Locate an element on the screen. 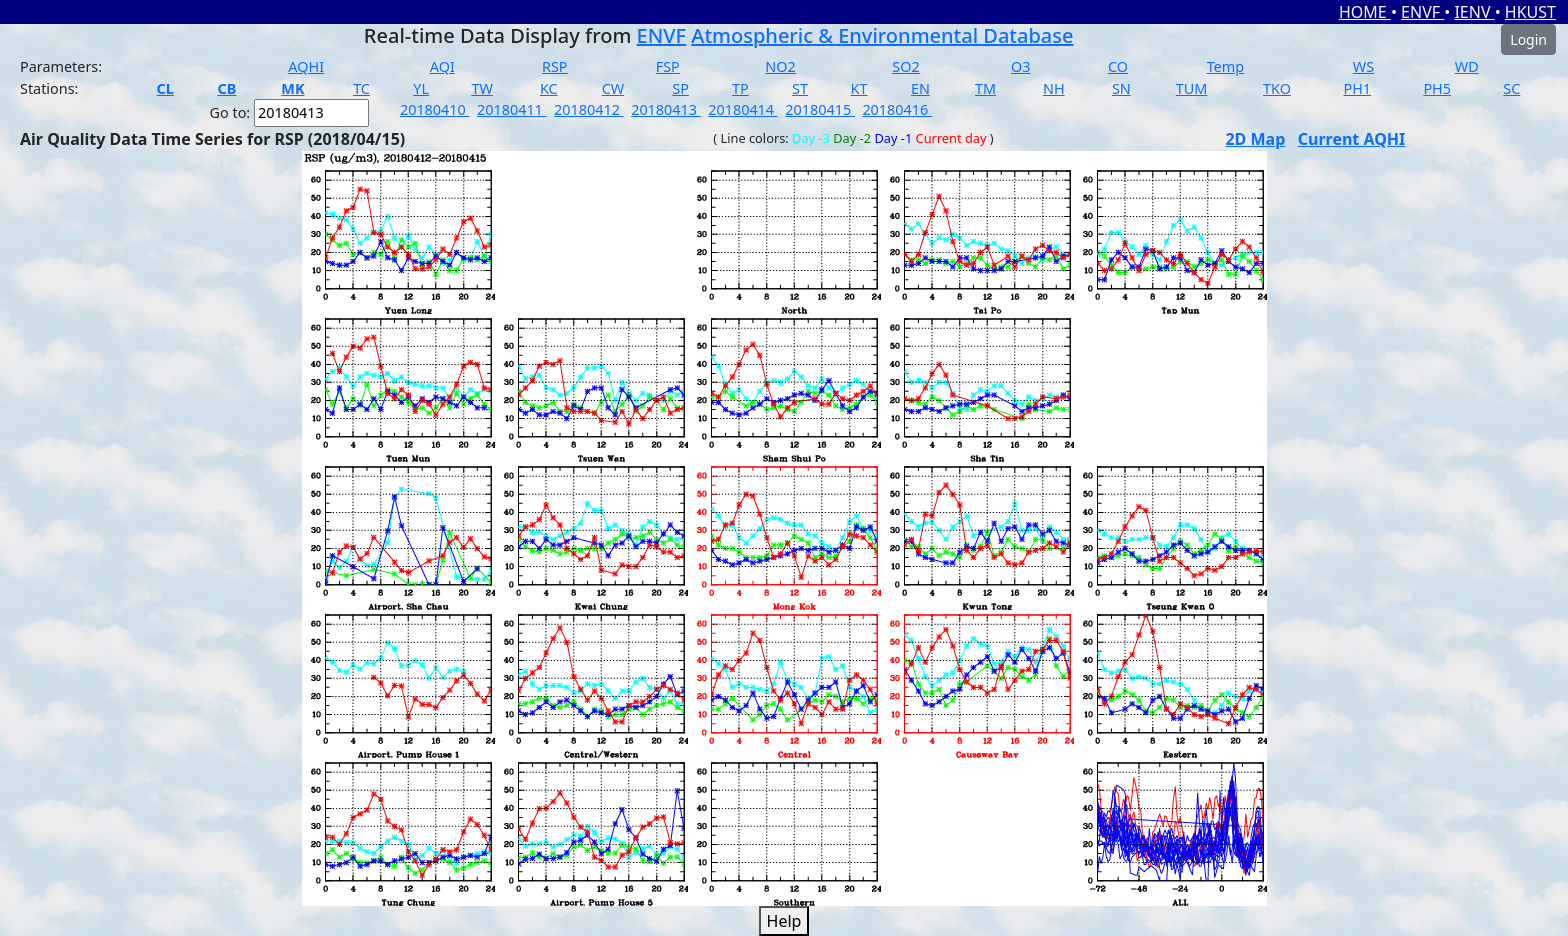 The image size is (1568, 936). TC is located at coordinates (361, 88).